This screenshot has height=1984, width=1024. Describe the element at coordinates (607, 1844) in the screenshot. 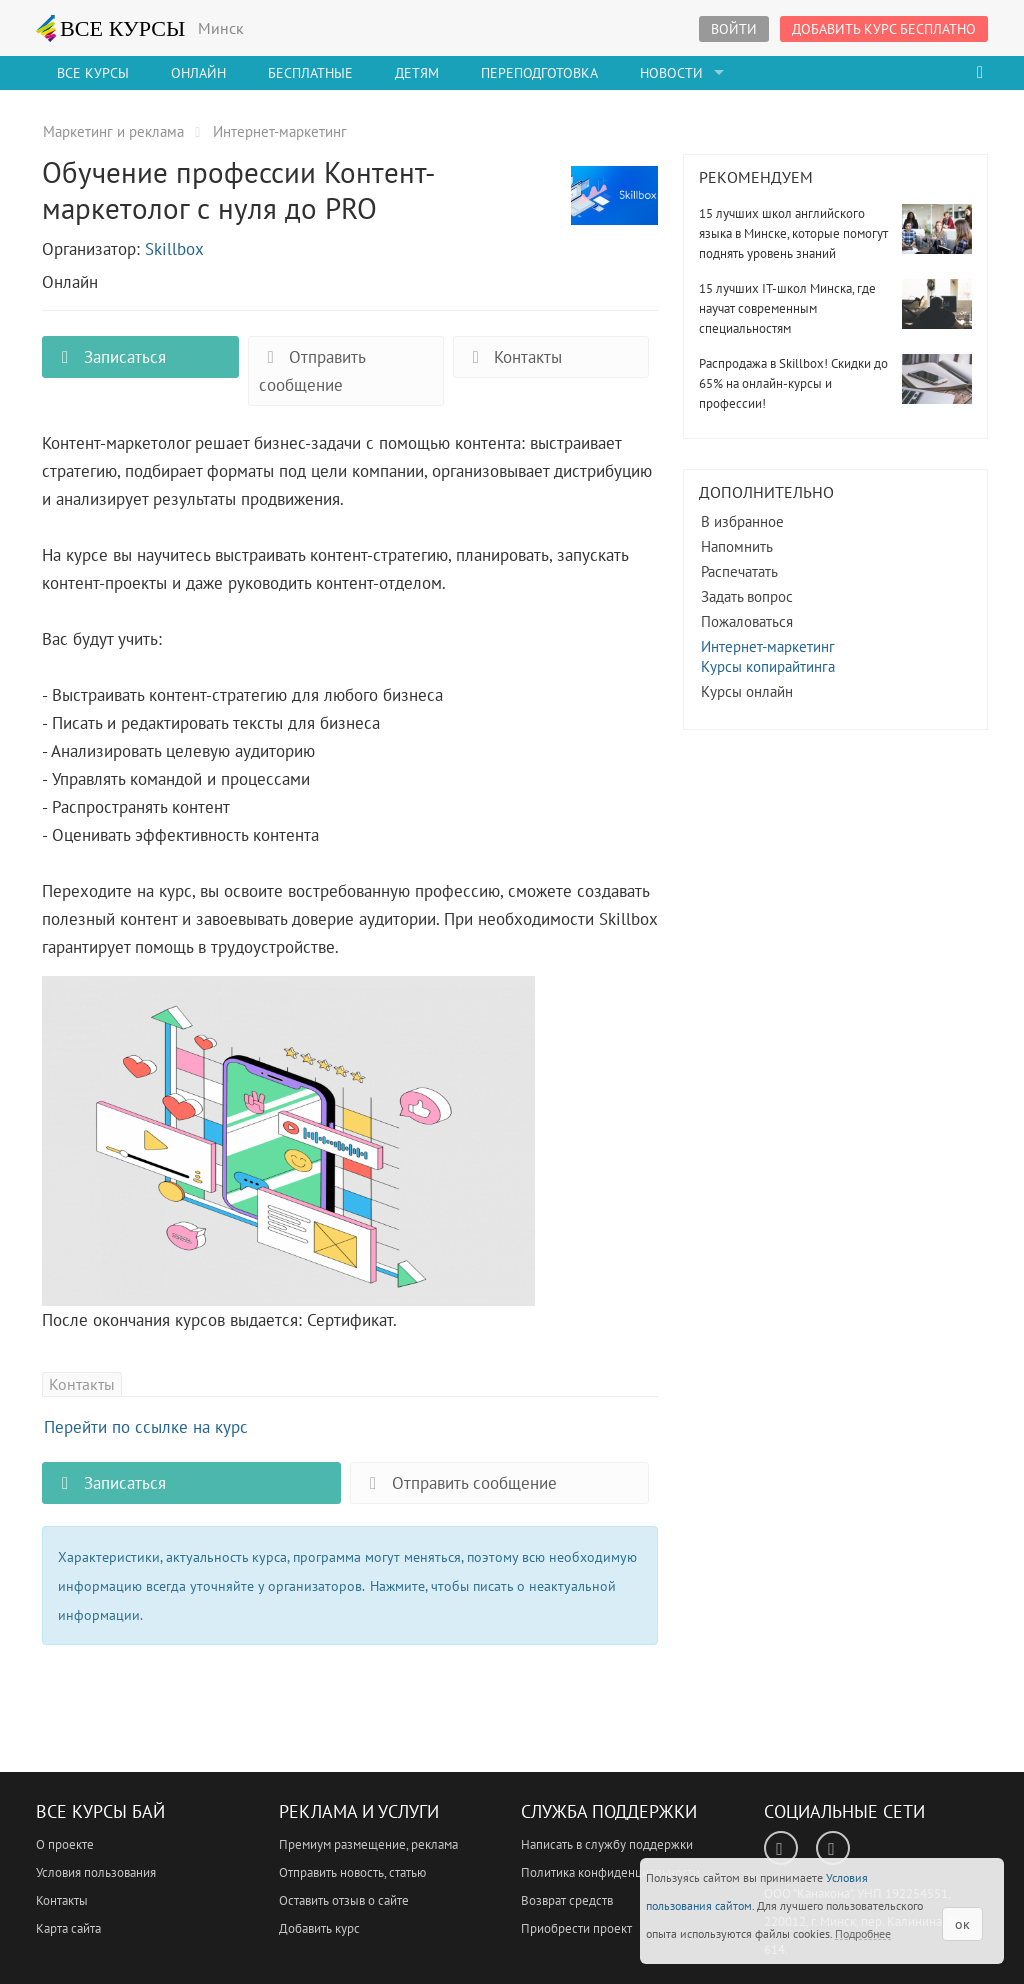

I see `Написать в службу поддержки` at that location.